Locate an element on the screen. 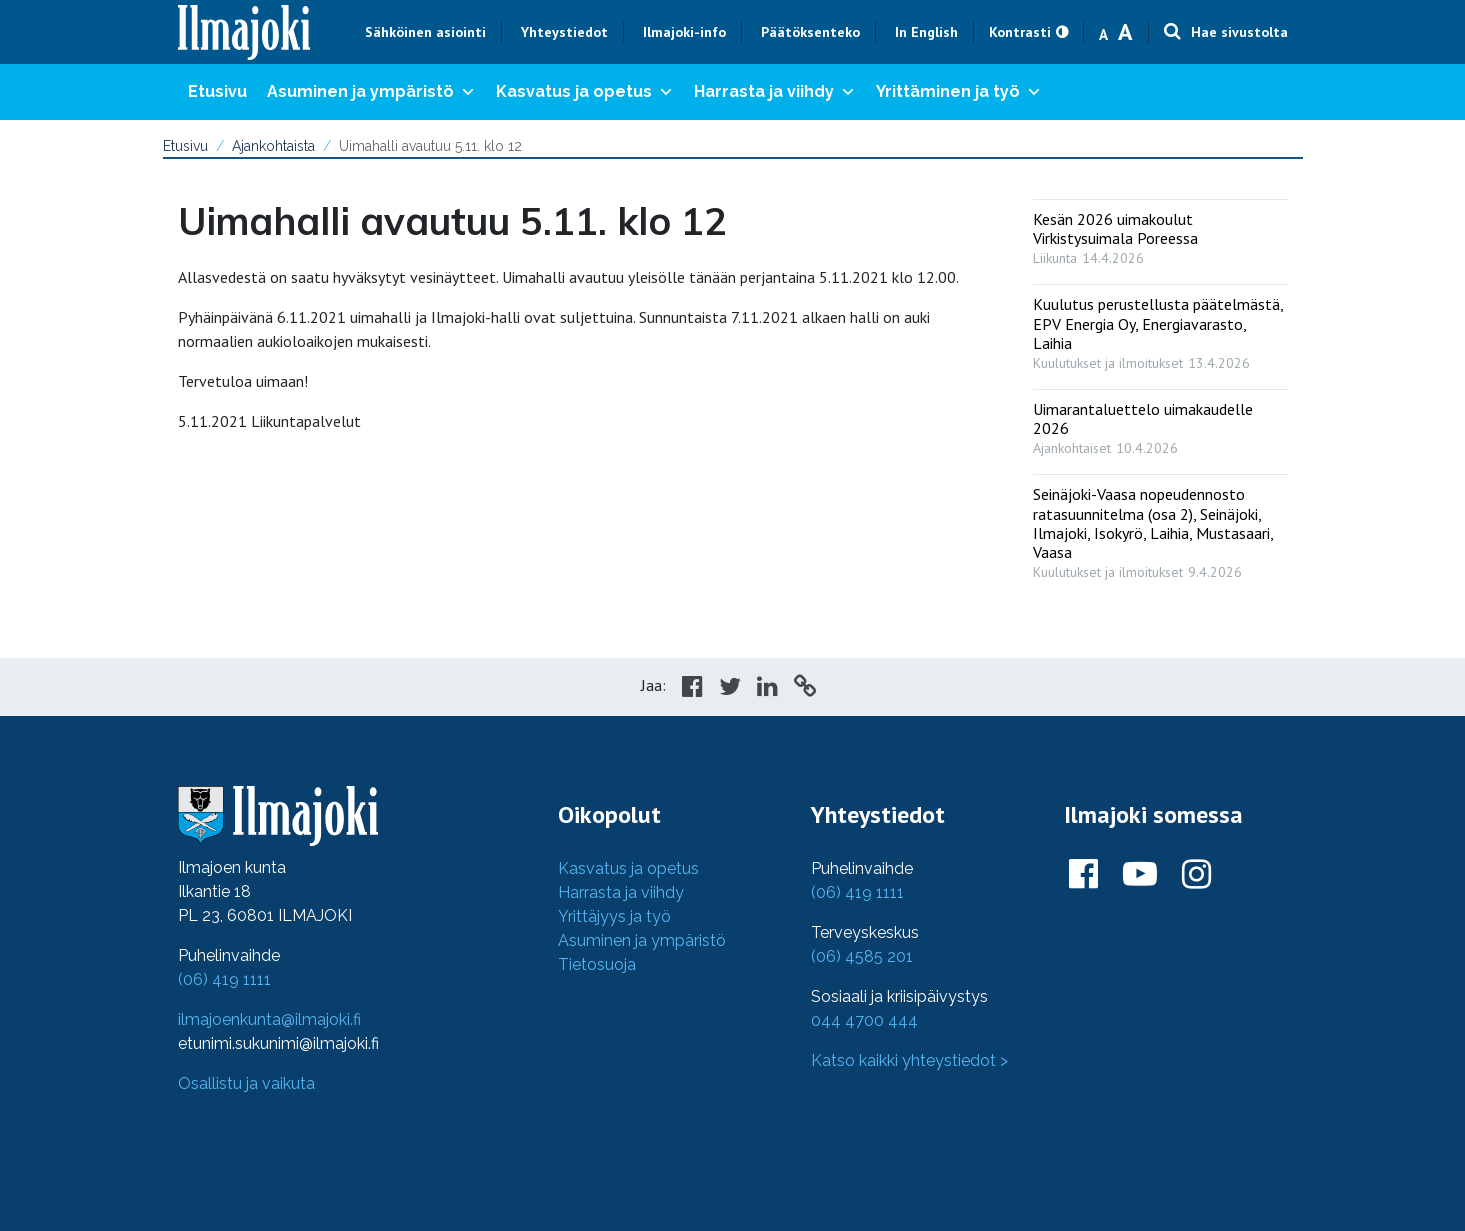  Kontrasti is located at coordinates (1020, 32).